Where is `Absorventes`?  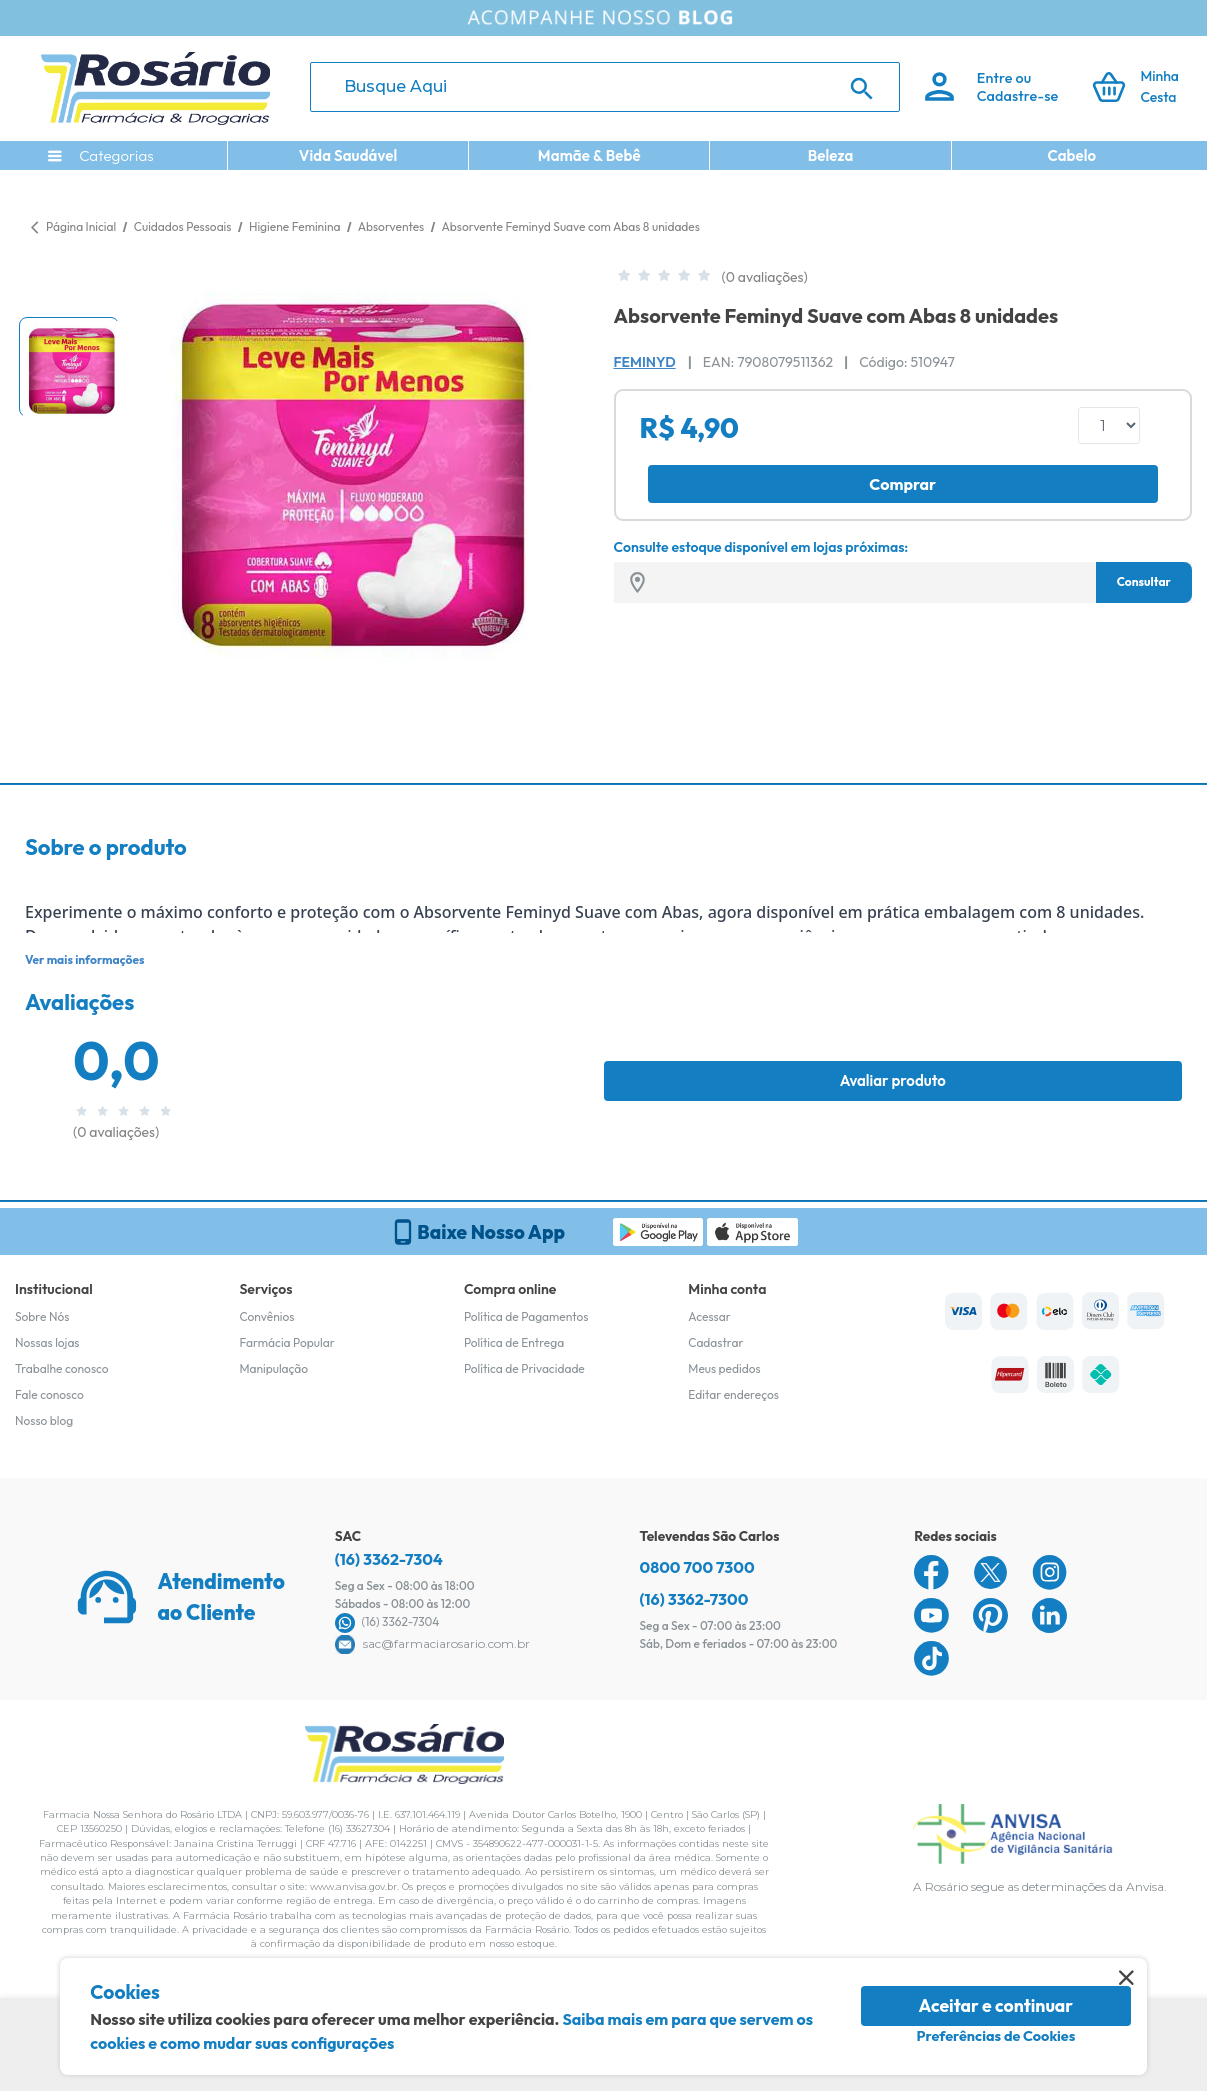 Absorventes is located at coordinates (392, 226).